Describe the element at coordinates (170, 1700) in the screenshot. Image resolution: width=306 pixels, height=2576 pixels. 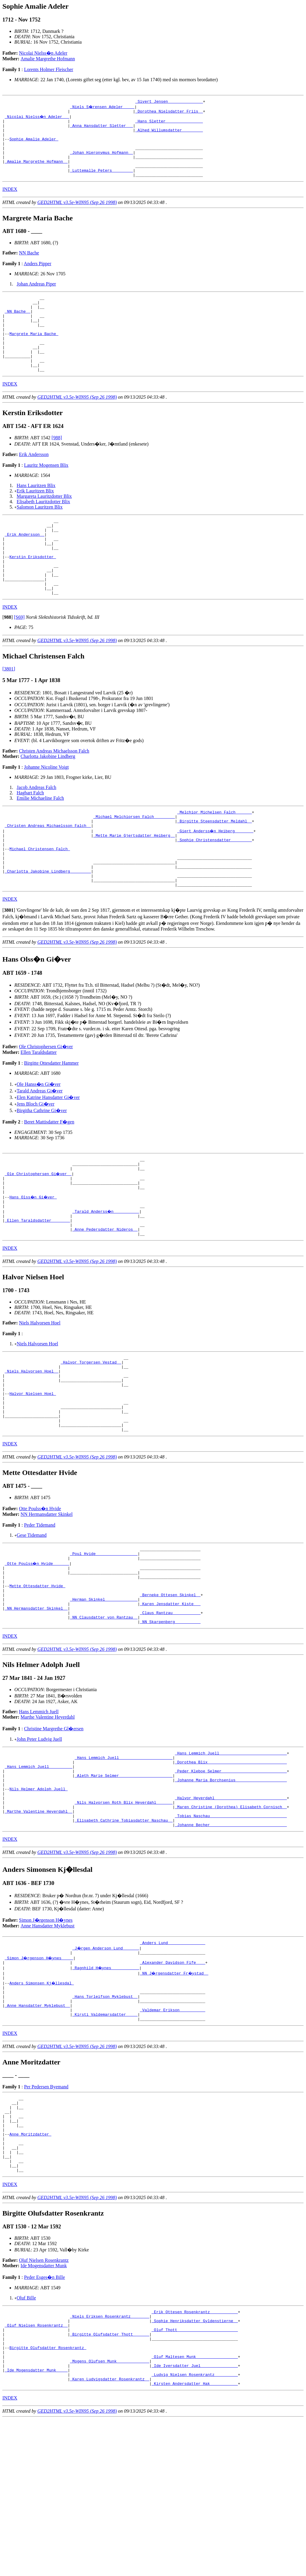
I see `_Karen Jensdatter Kiste __` at that location.